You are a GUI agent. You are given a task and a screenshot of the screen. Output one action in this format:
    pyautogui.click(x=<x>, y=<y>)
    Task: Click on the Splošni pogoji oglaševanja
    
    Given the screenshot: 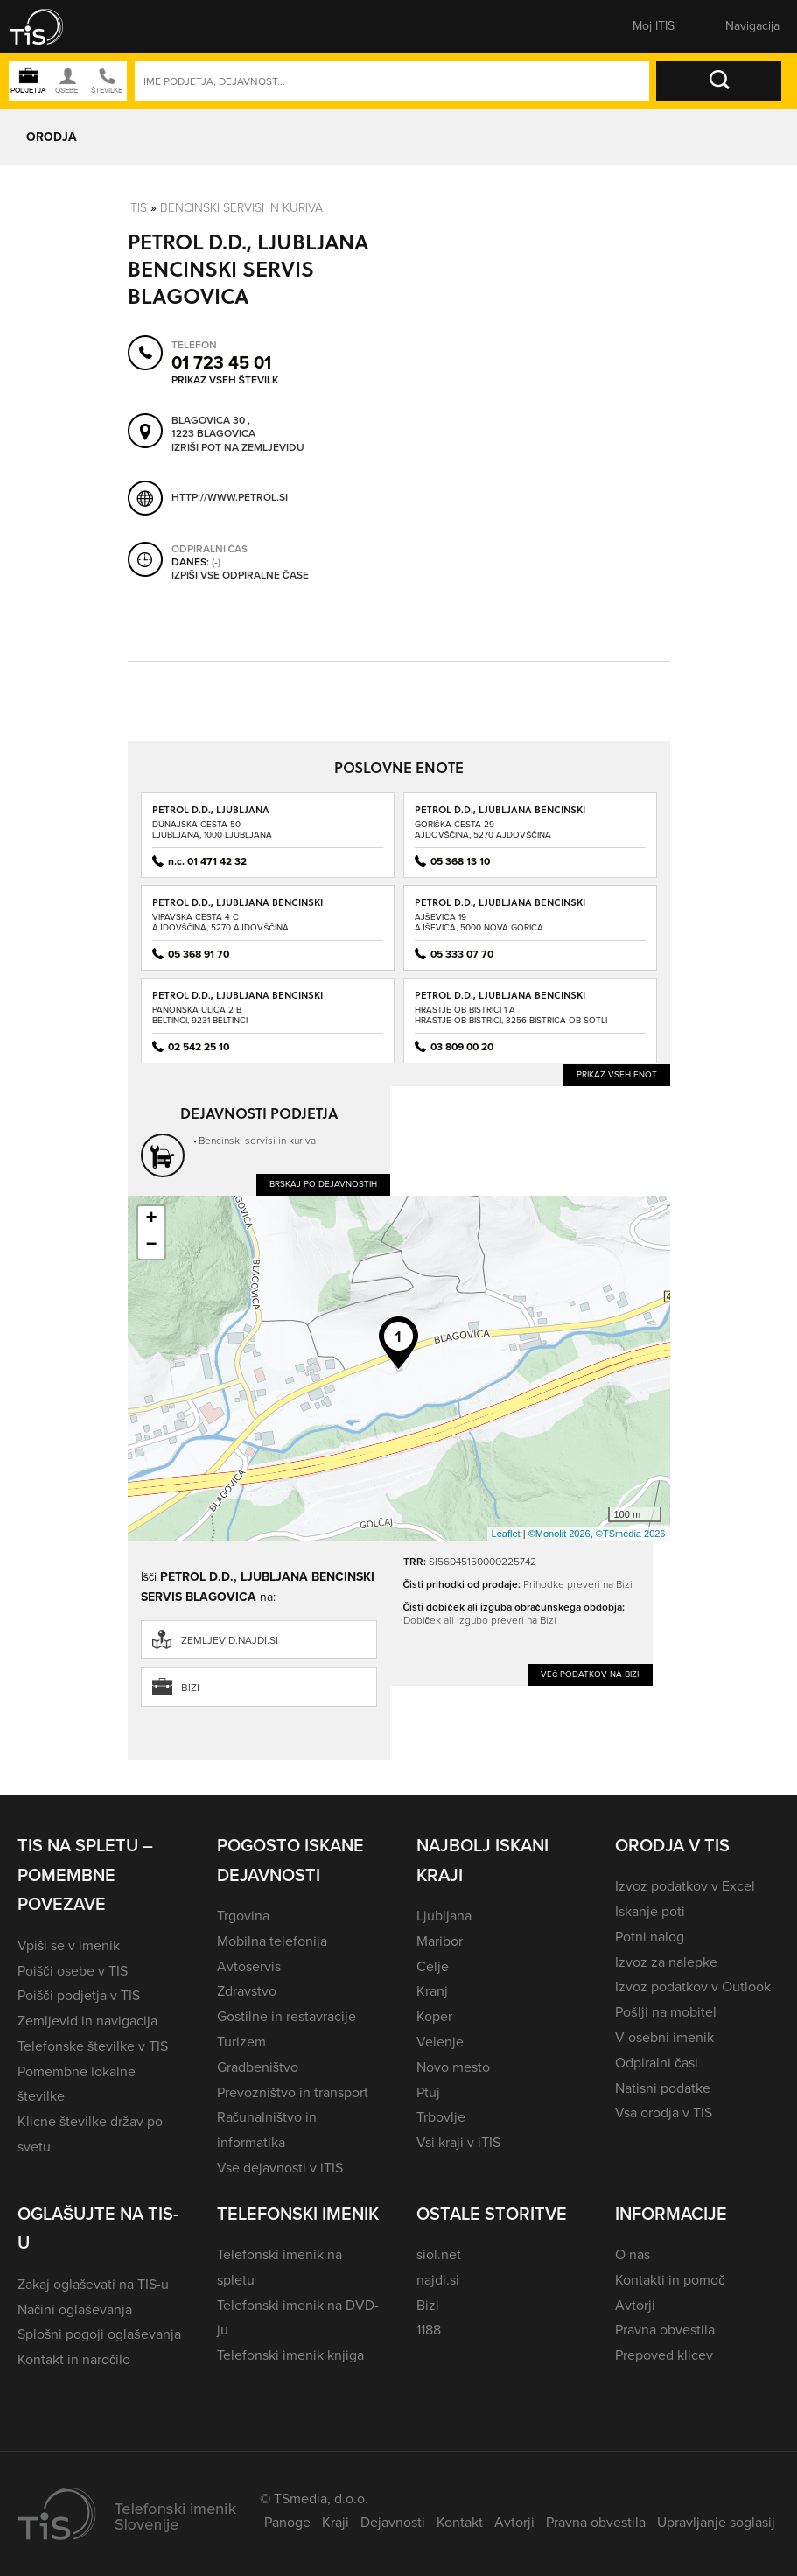 What is the action you would take?
    pyautogui.click(x=99, y=2334)
    